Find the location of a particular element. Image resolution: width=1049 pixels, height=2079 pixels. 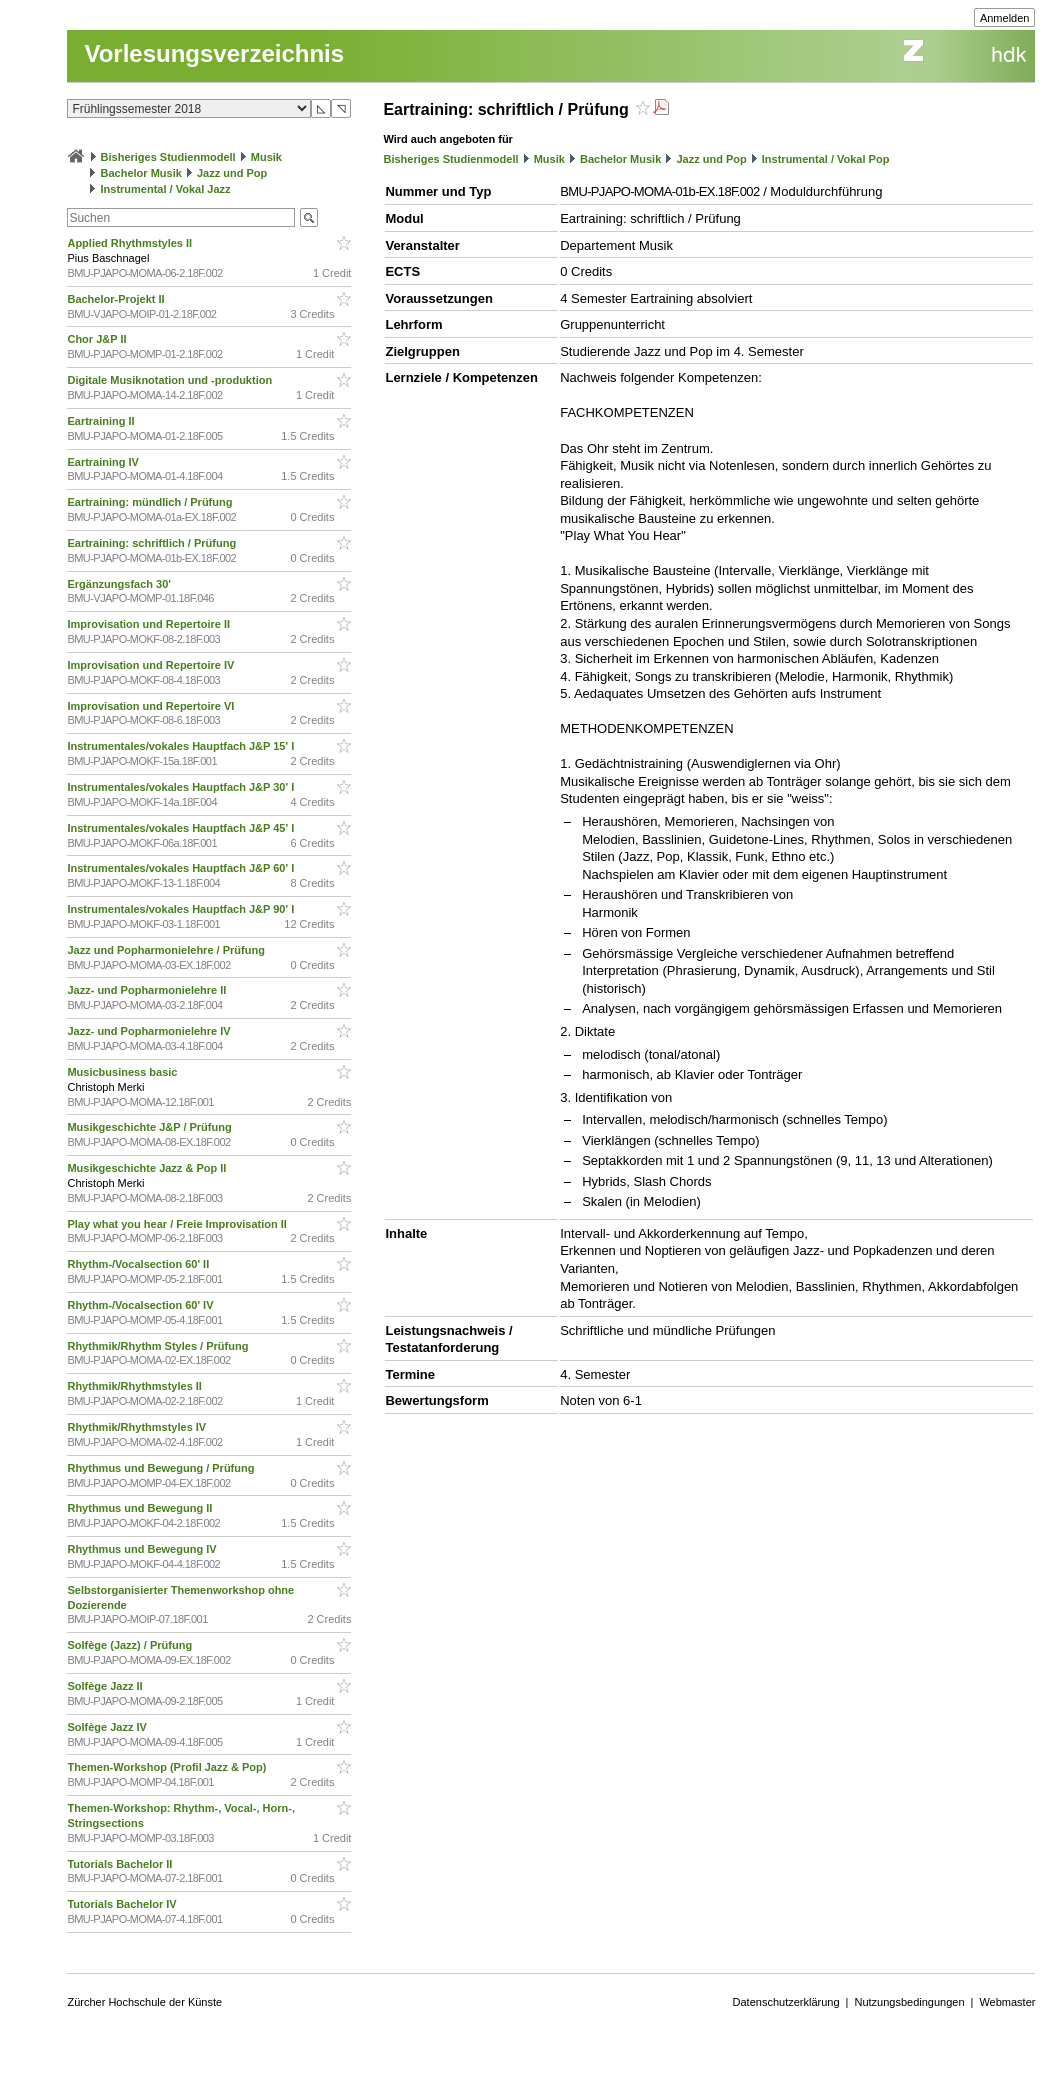

Nutzungsbedingungen is located at coordinates (909, 2002).